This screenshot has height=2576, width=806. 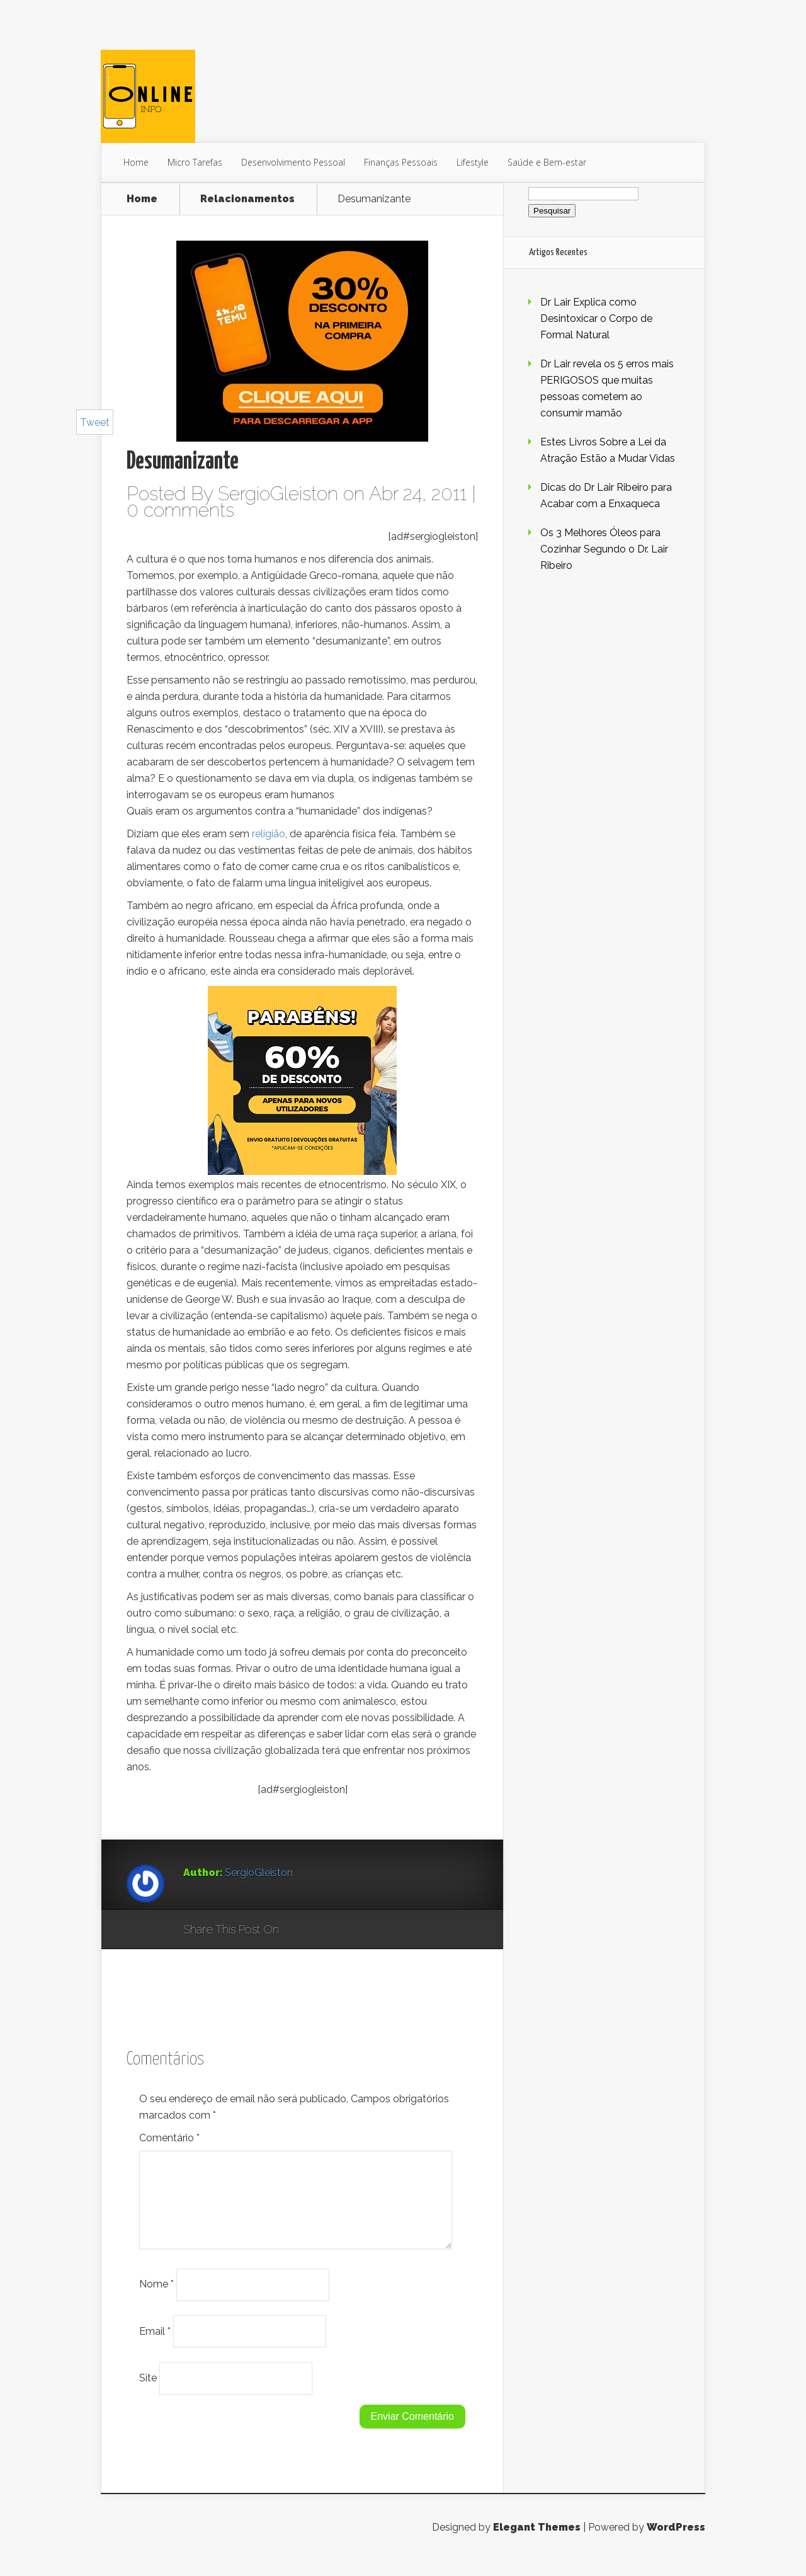 I want to click on Google, so click(x=301, y=1930).